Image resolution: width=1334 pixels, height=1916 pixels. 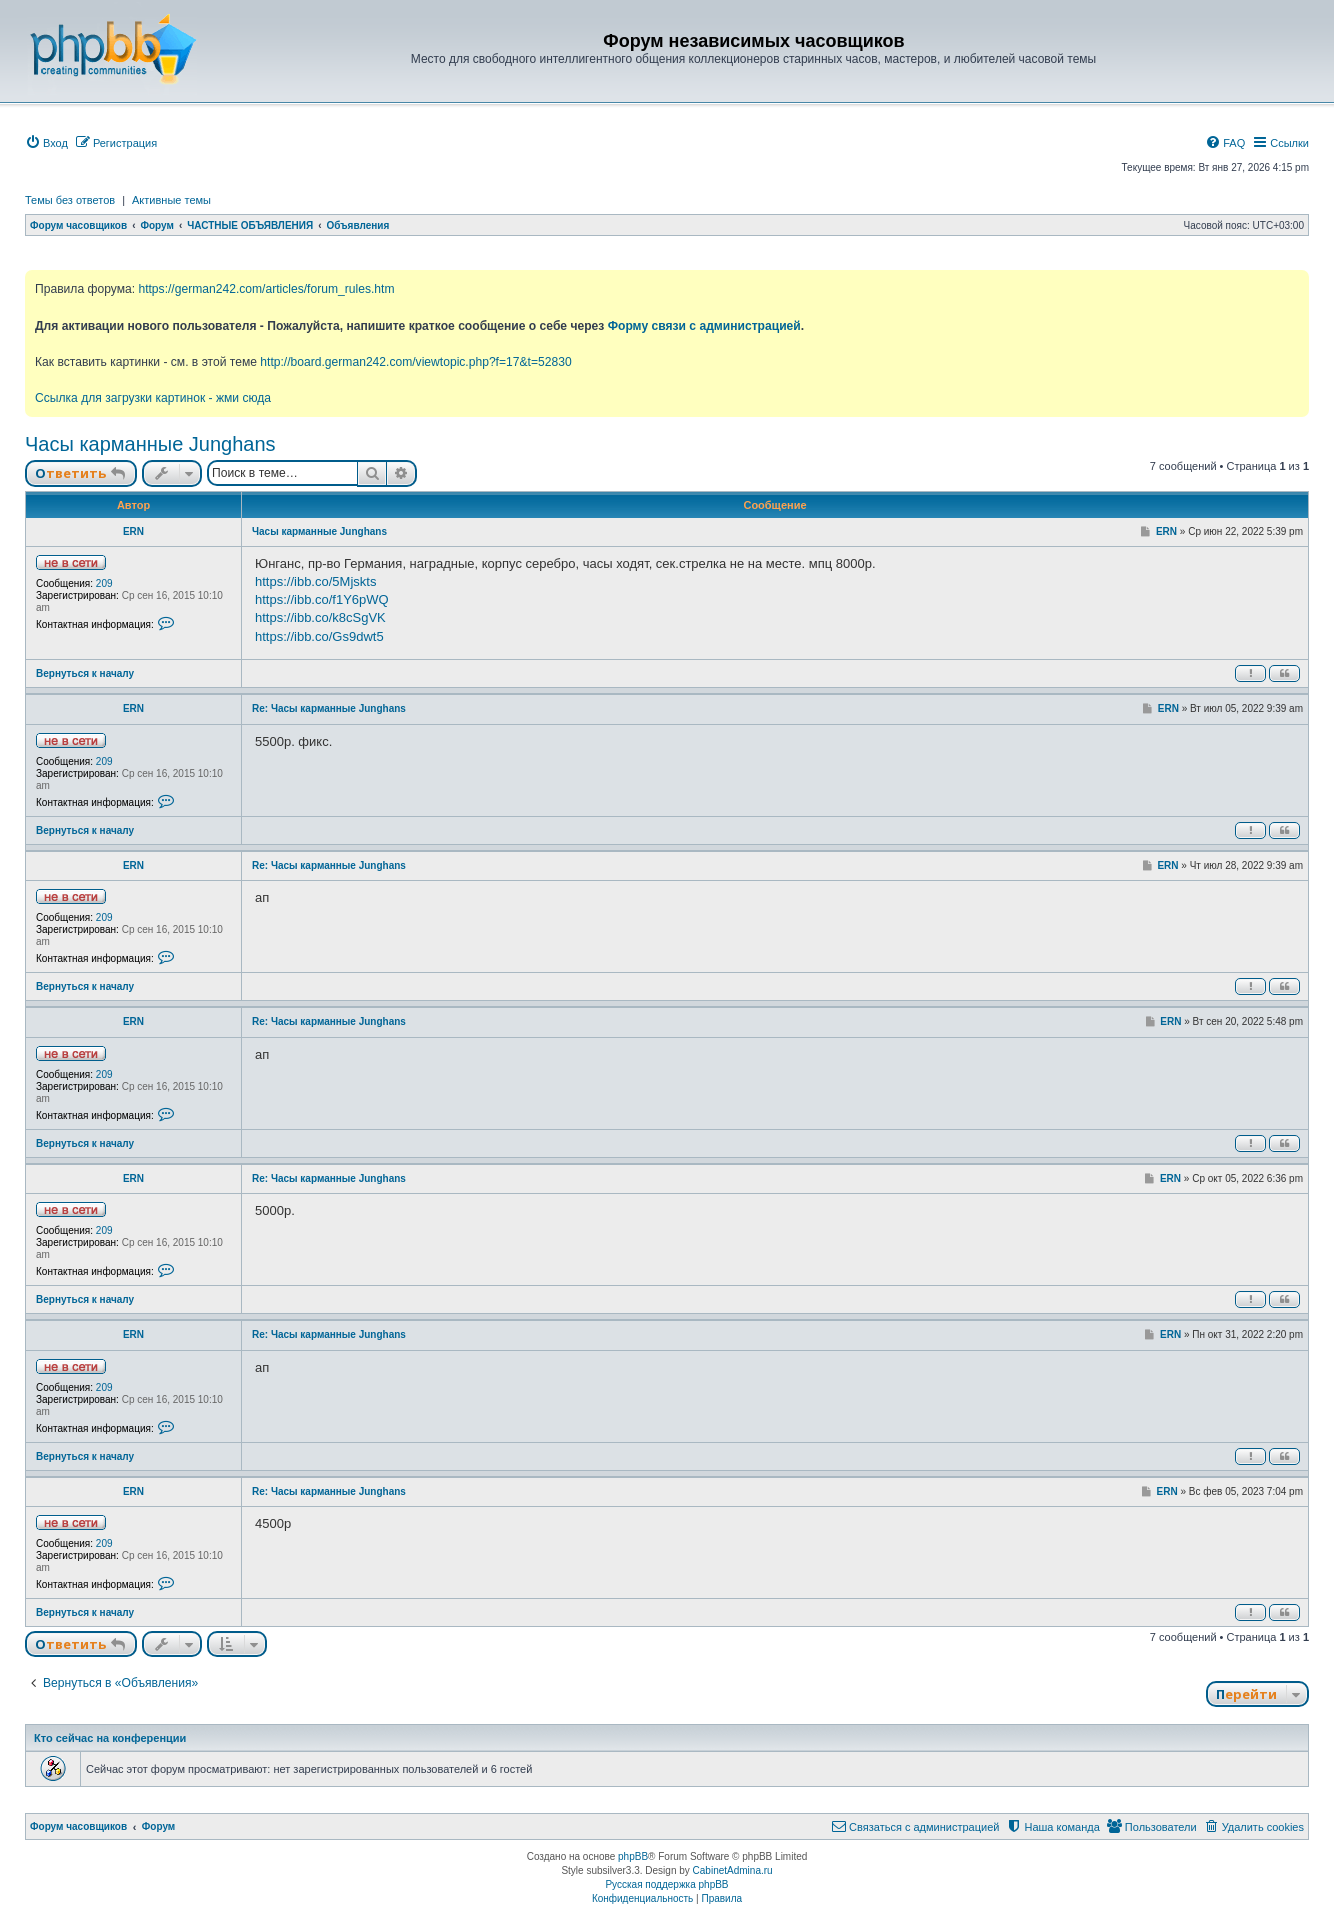 I want to click on phpBB, so click(x=633, y=1856).